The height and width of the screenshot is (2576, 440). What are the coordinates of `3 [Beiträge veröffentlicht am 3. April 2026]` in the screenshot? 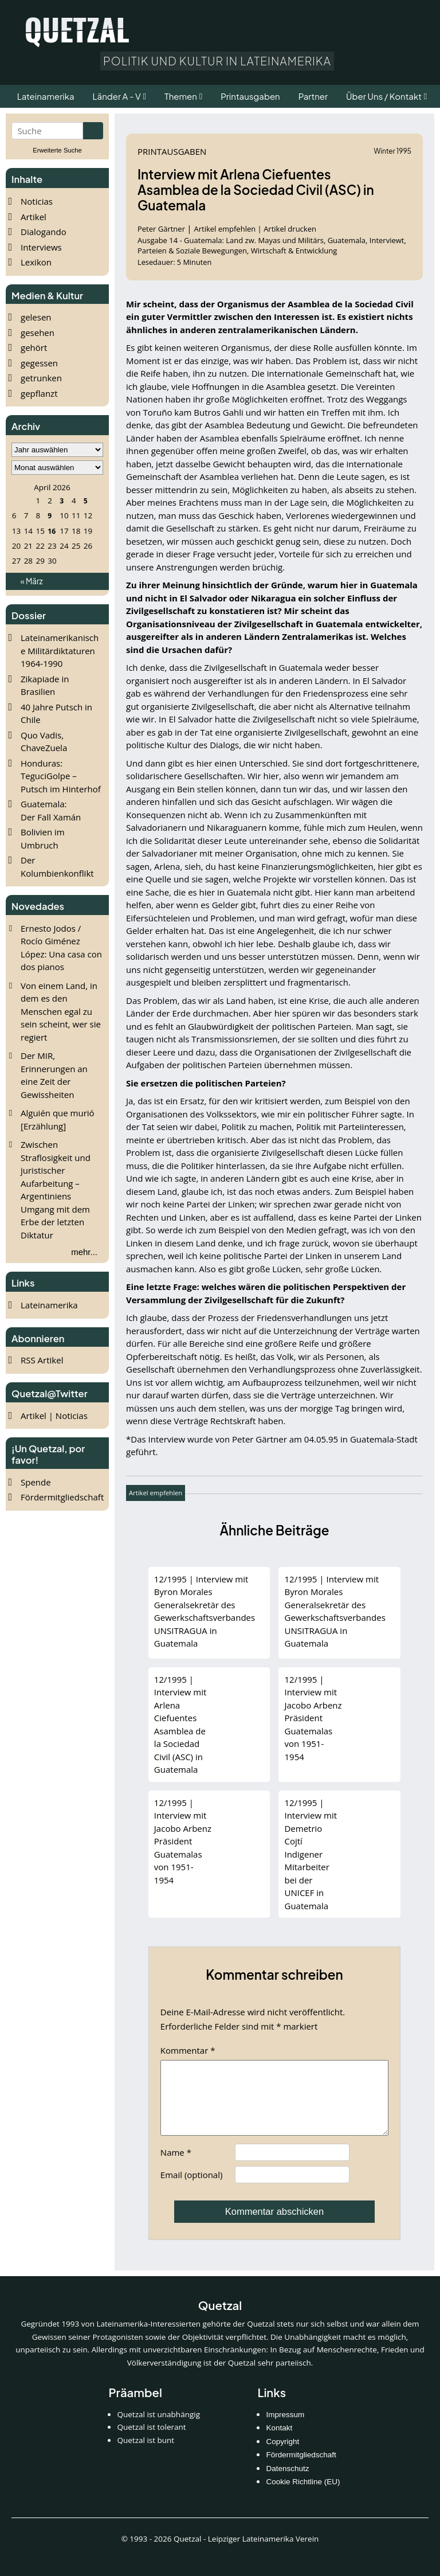 It's located at (62, 500).